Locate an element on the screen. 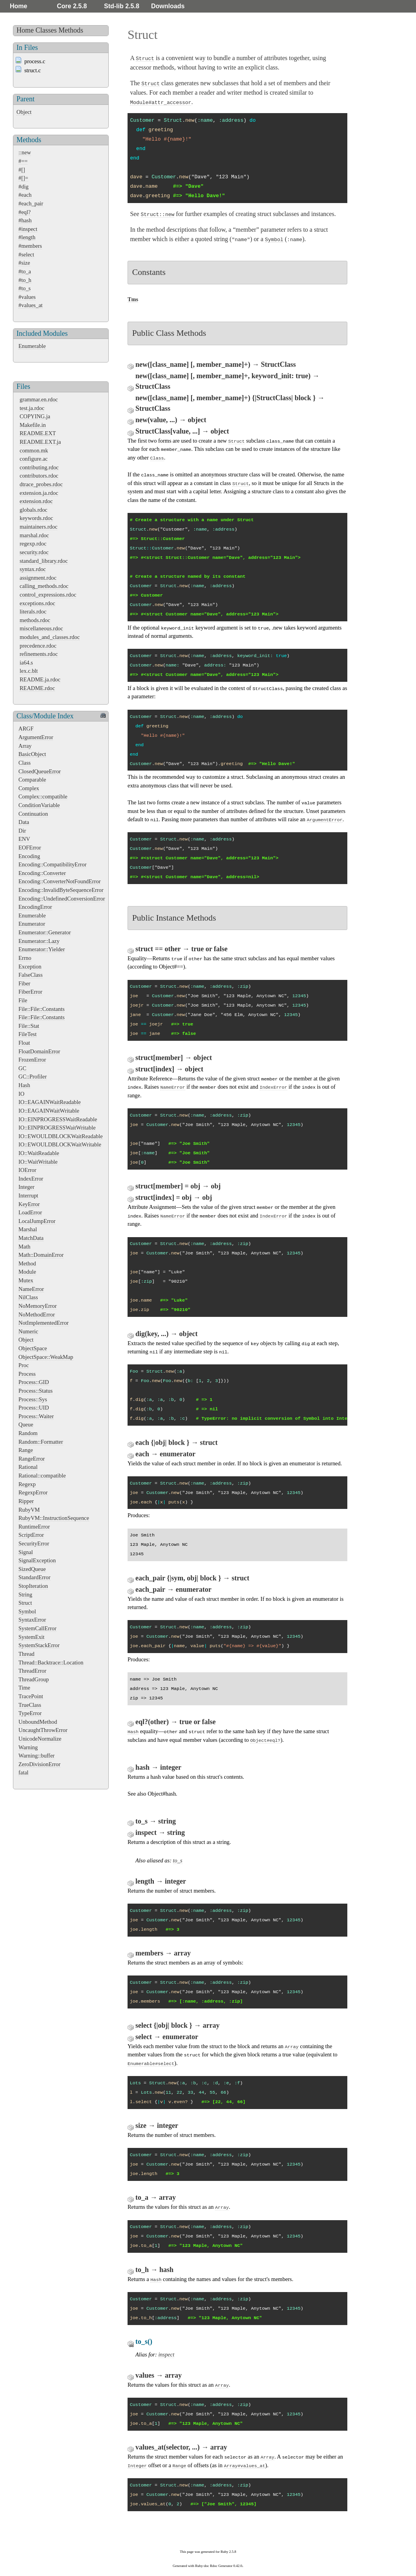 The image size is (416, 2576). GC is located at coordinates (22, 1068).